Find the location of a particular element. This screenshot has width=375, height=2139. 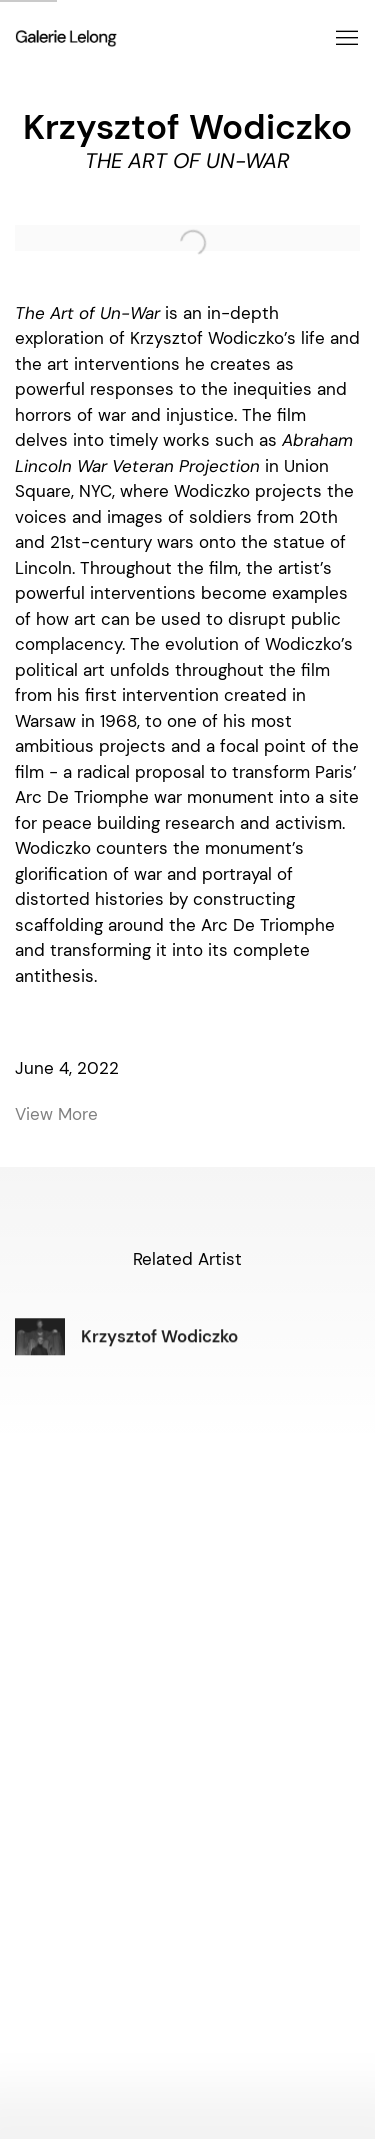

View More is located at coordinates (56, 1114).